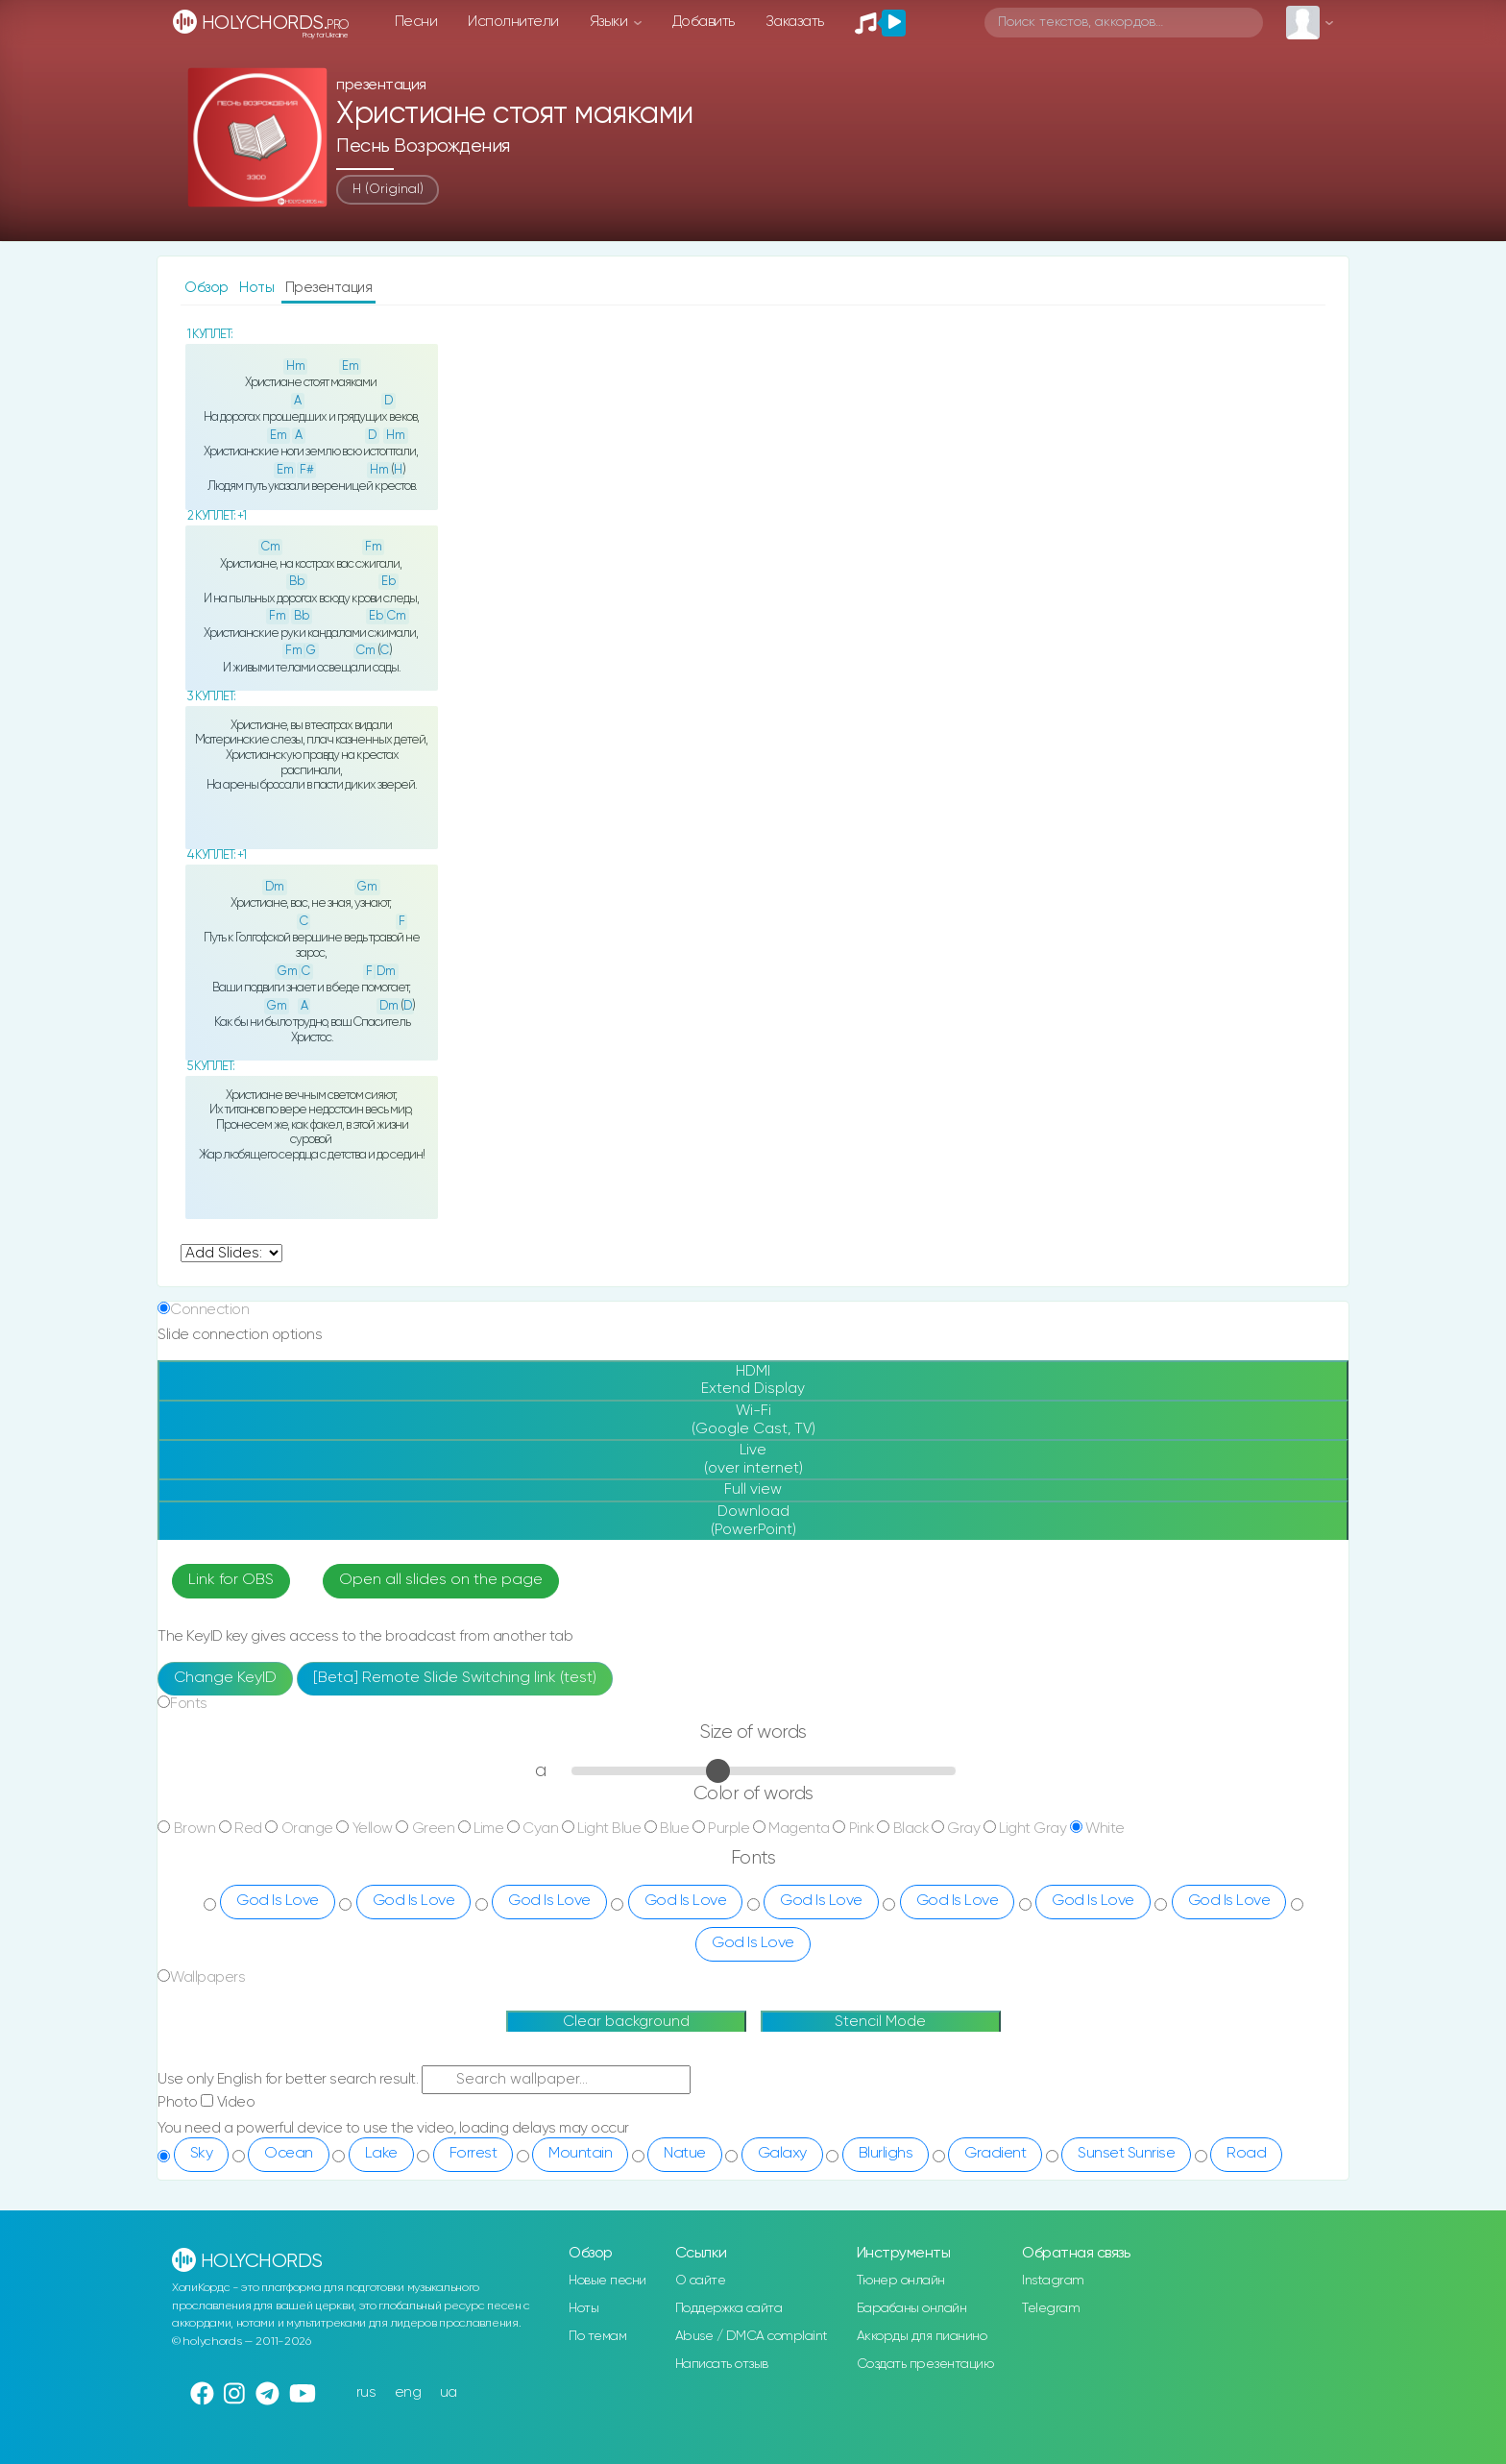 The height and width of the screenshot is (2464, 1506). Describe the element at coordinates (922, 2336) in the screenshot. I see `Аккорды для пианино` at that location.